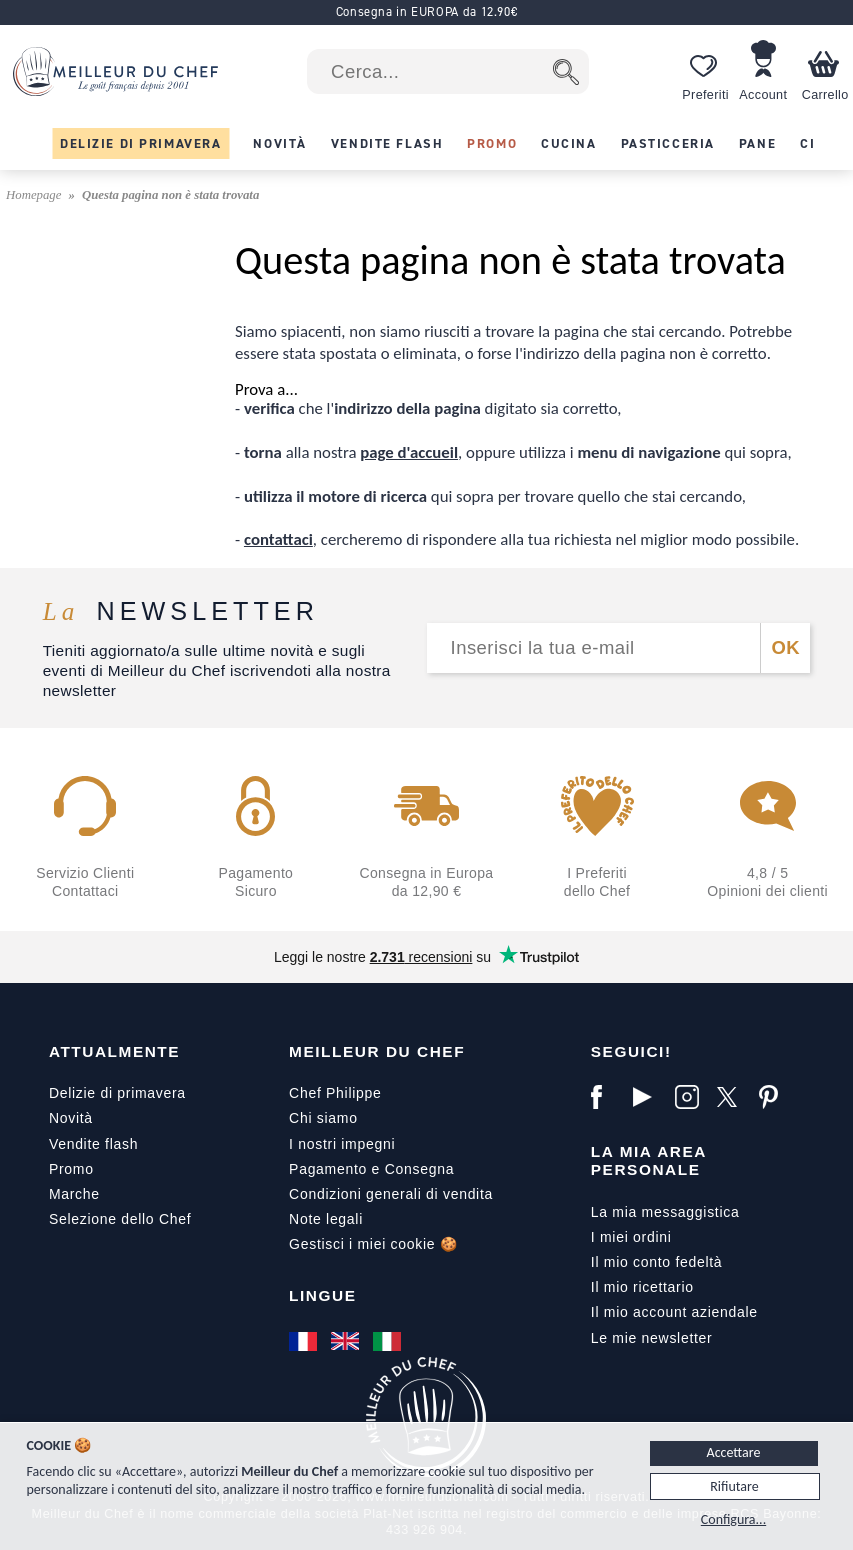  Describe the element at coordinates (93, 1144) in the screenshot. I see `Vendite flash` at that location.